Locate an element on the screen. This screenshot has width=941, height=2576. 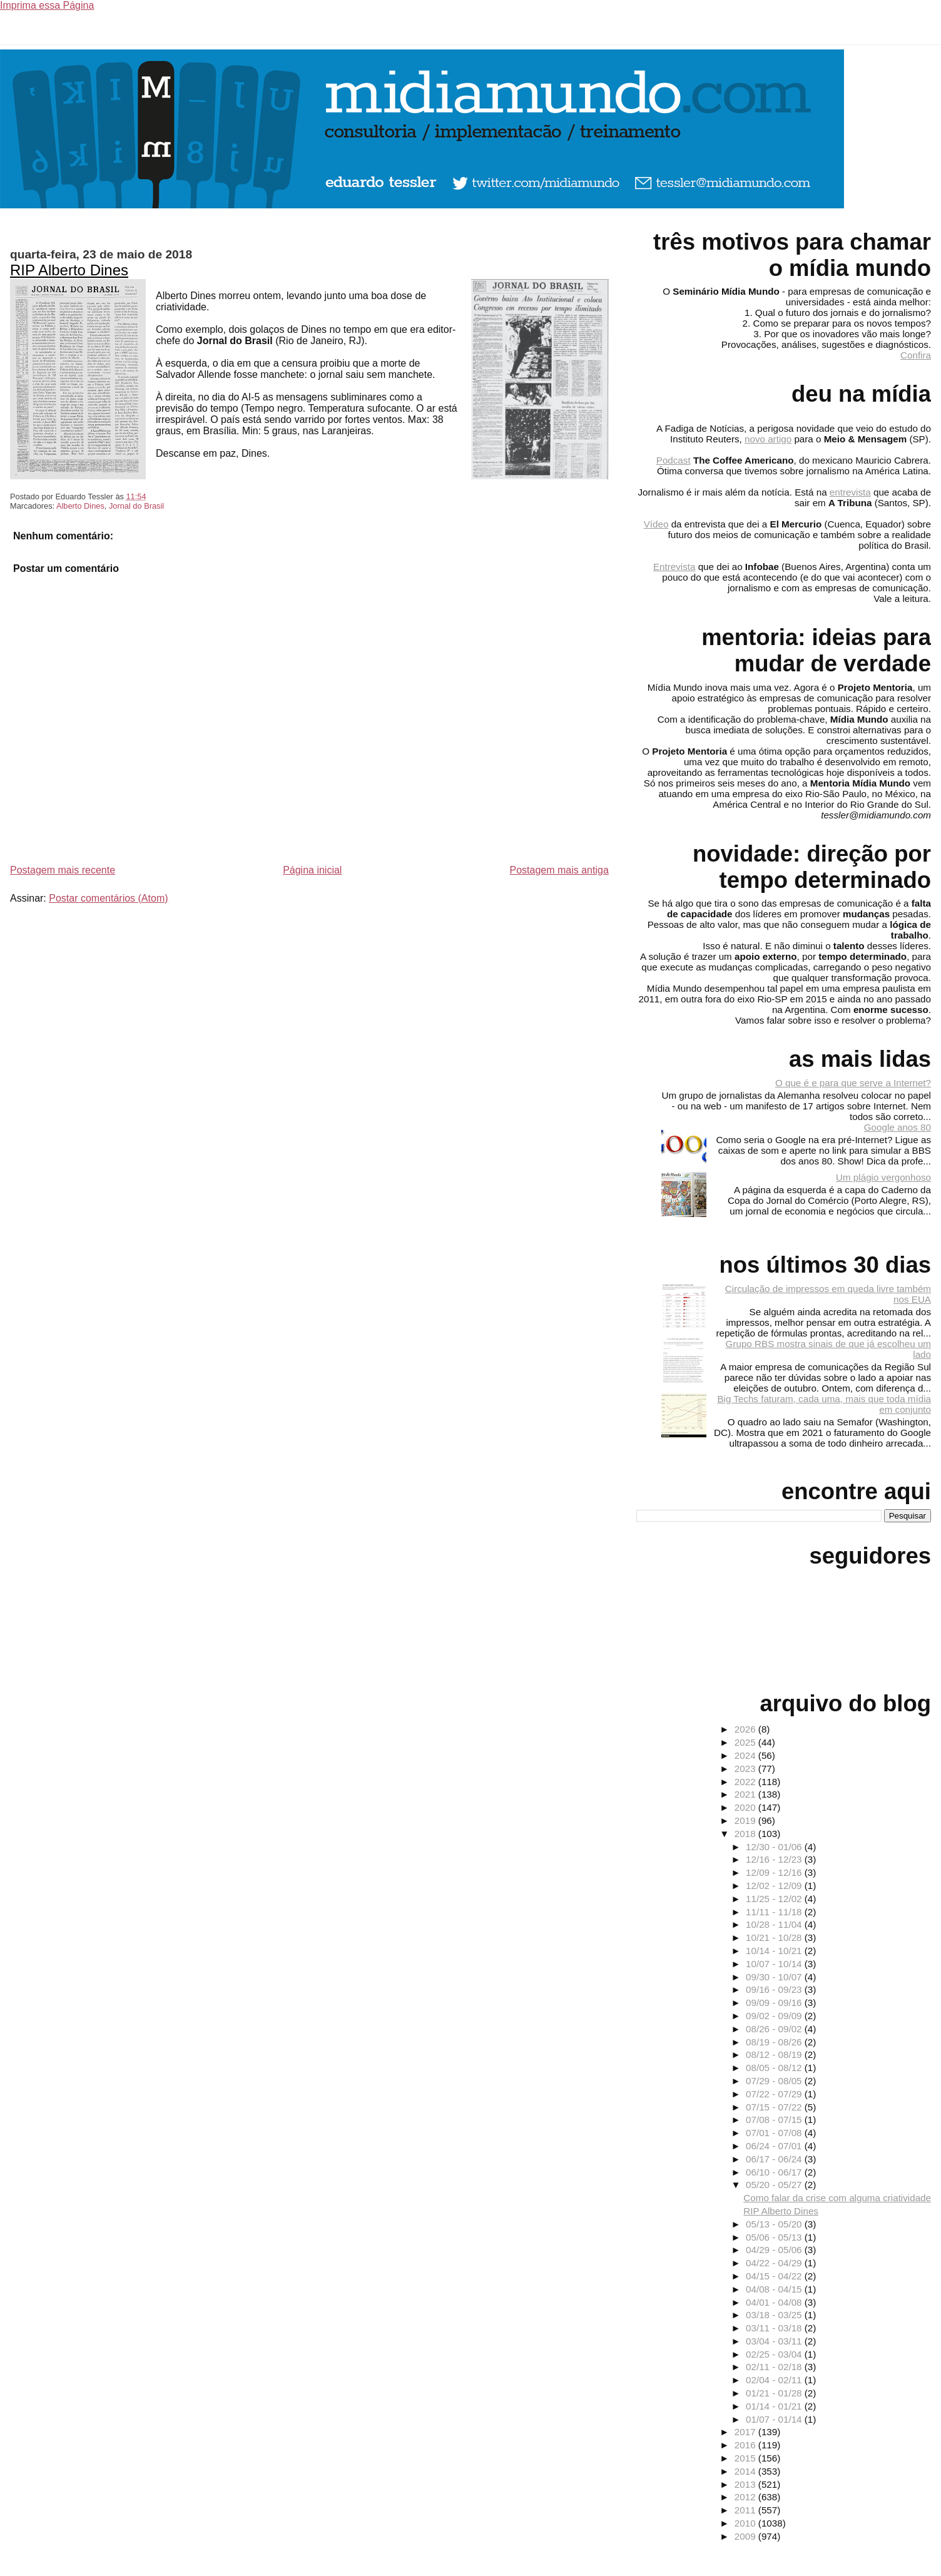
2026 is located at coordinates (746, 1729).